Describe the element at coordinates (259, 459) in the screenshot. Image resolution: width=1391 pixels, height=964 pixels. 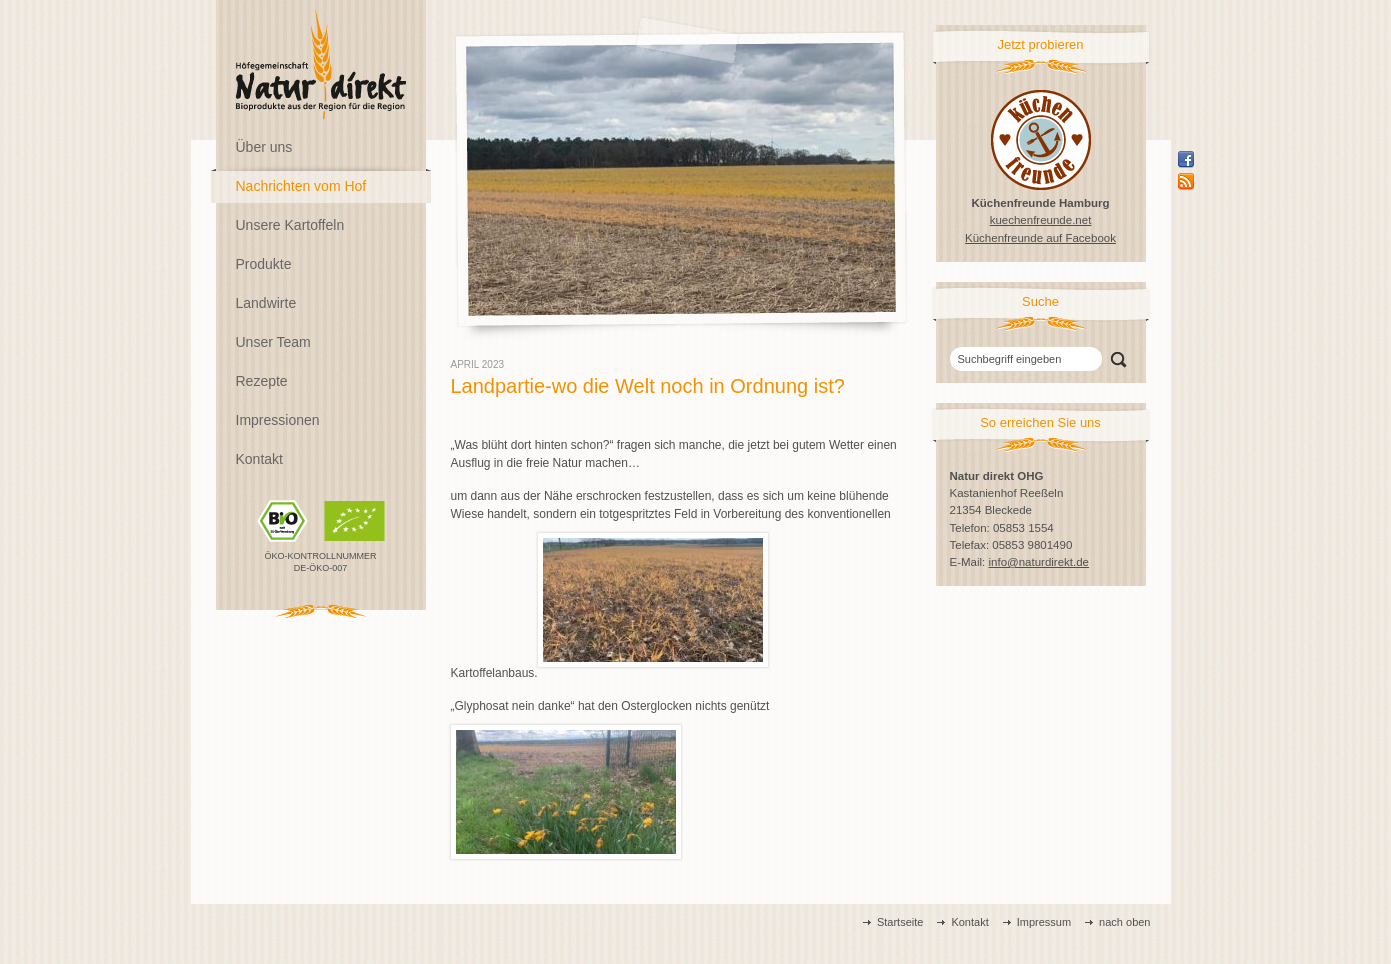
I see `Kontakt` at that location.